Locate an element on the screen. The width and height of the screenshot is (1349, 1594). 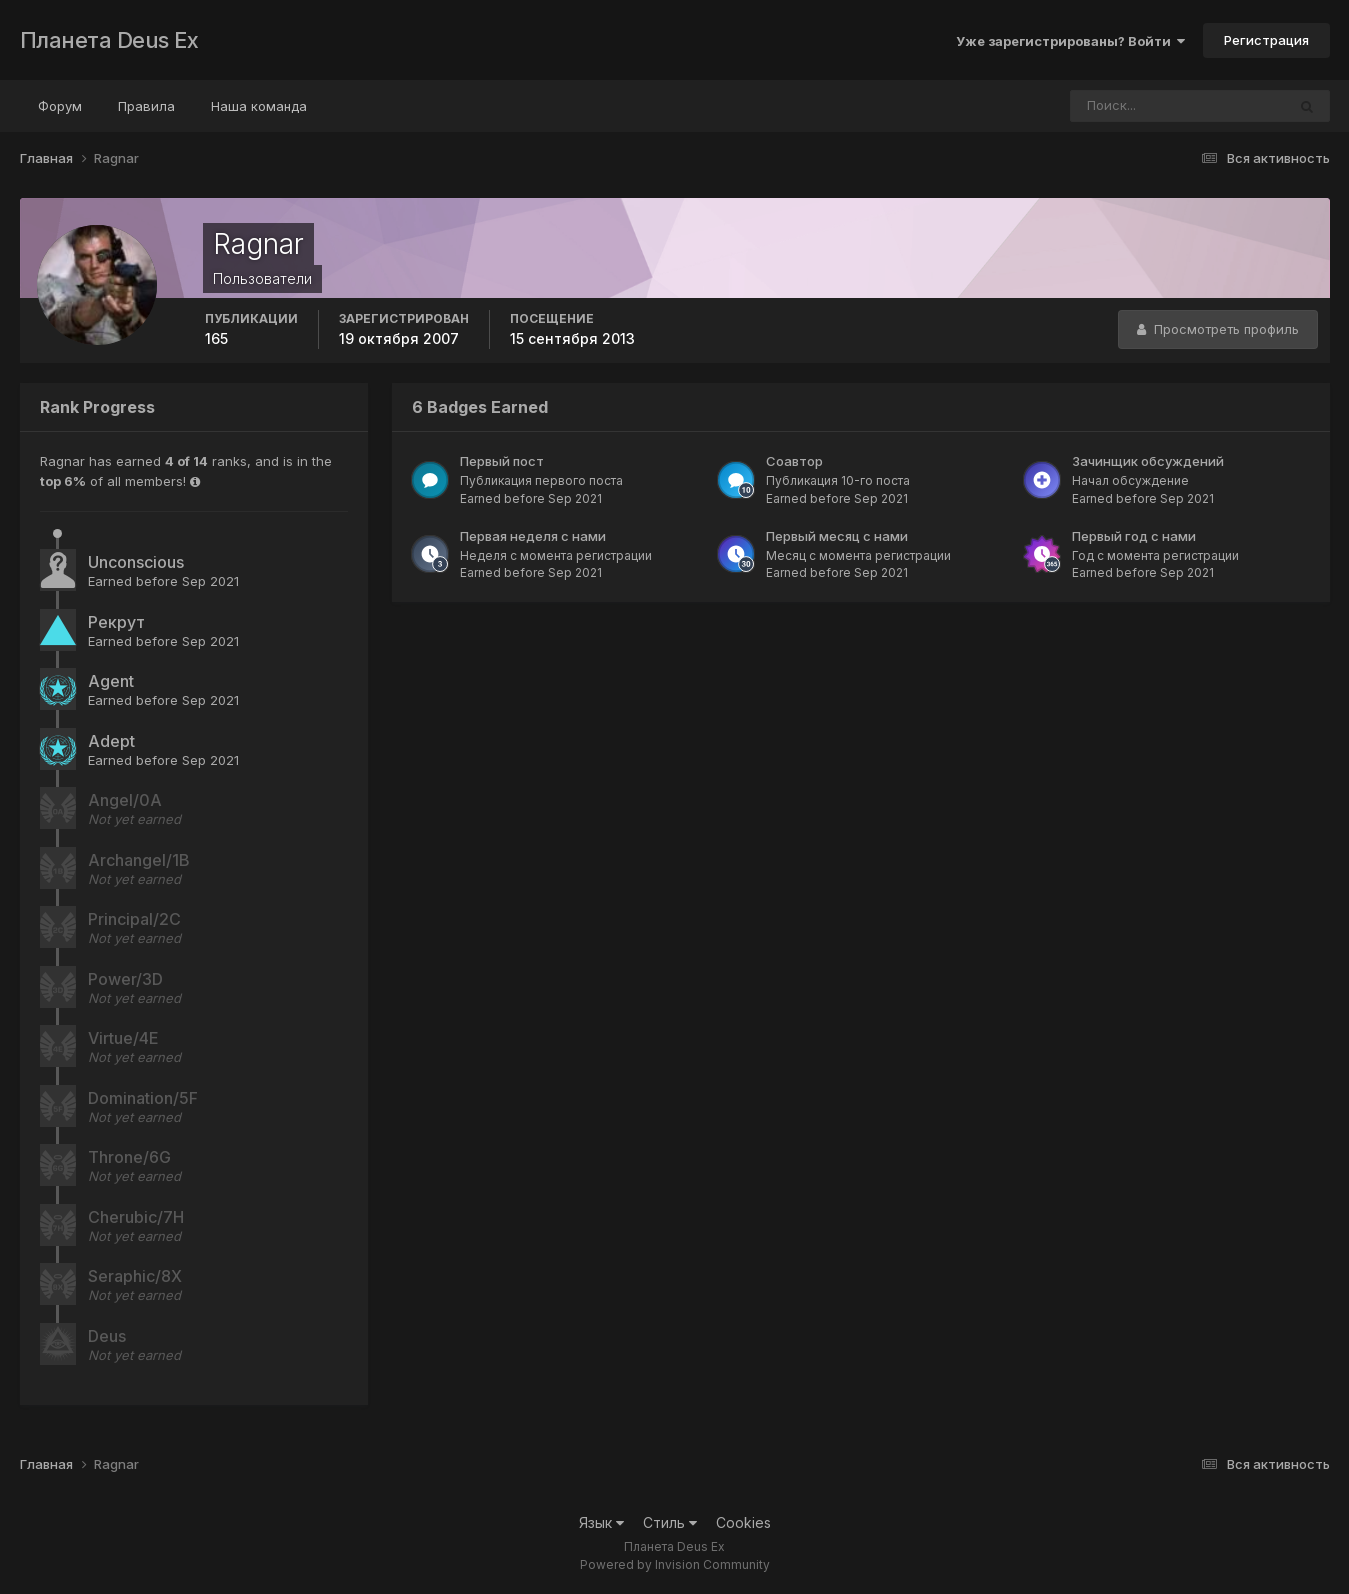
Планета Deus Ex is located at coordinates (109, 40).